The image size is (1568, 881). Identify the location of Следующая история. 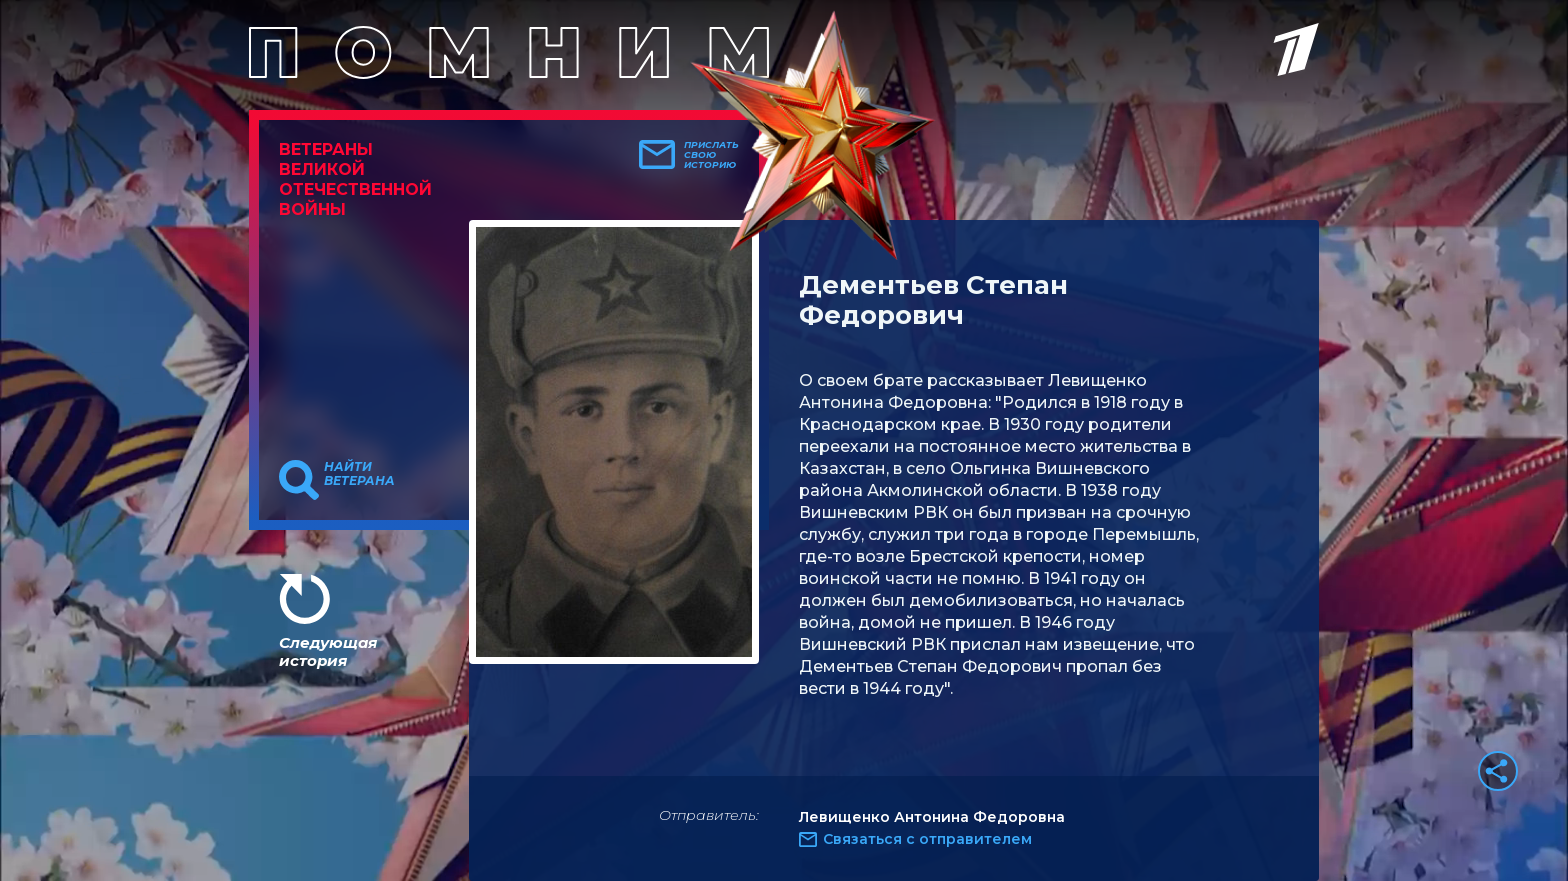
(328, 651).